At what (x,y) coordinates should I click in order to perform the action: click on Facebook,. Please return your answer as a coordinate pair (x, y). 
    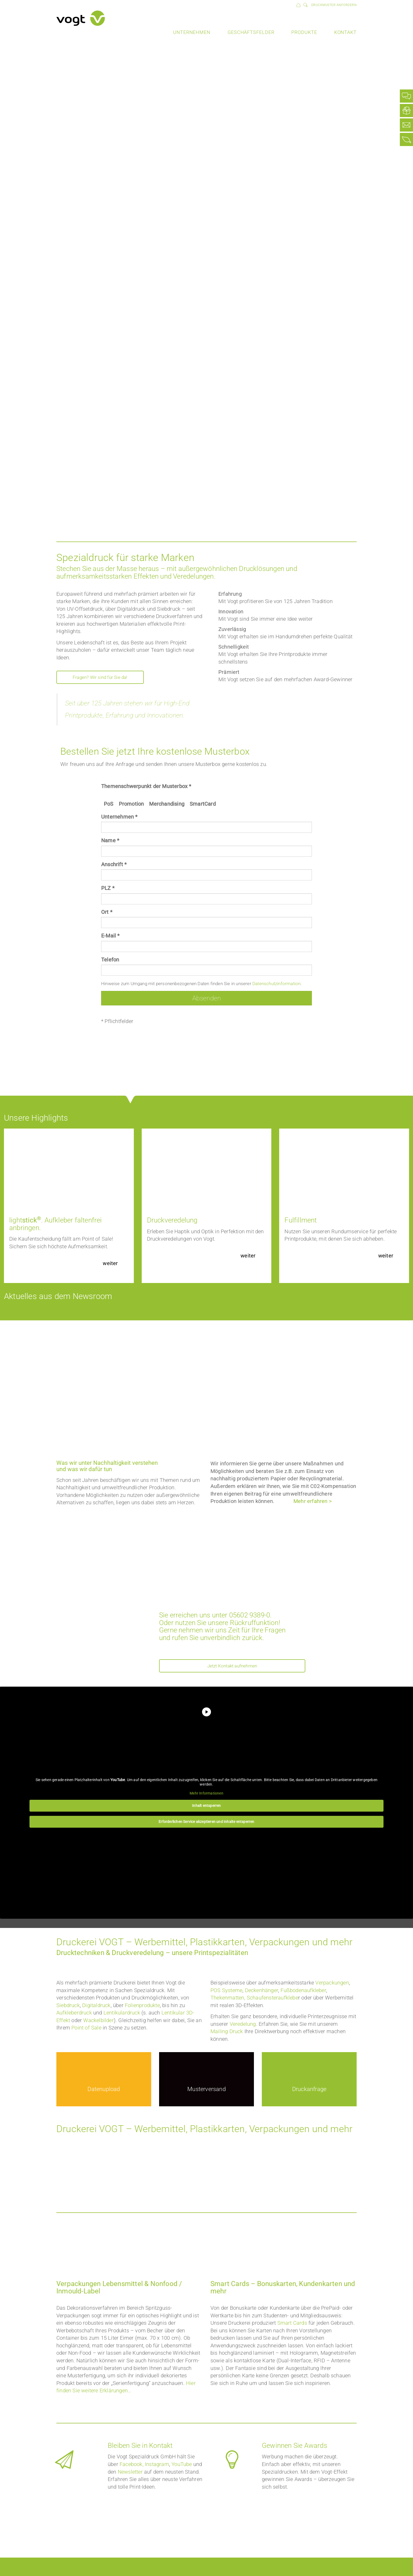
    Looking at the image, I should click on (132, 2465).